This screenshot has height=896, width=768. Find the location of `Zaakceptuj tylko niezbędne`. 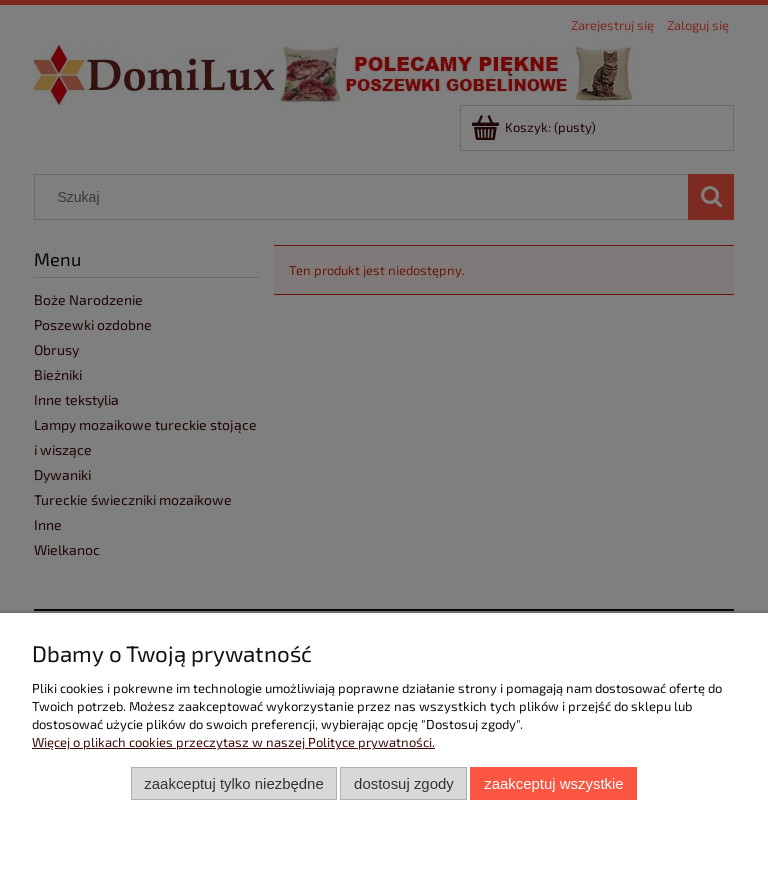

Zaakceptuj tylko niezbędne is located at coordinates (233, 783).